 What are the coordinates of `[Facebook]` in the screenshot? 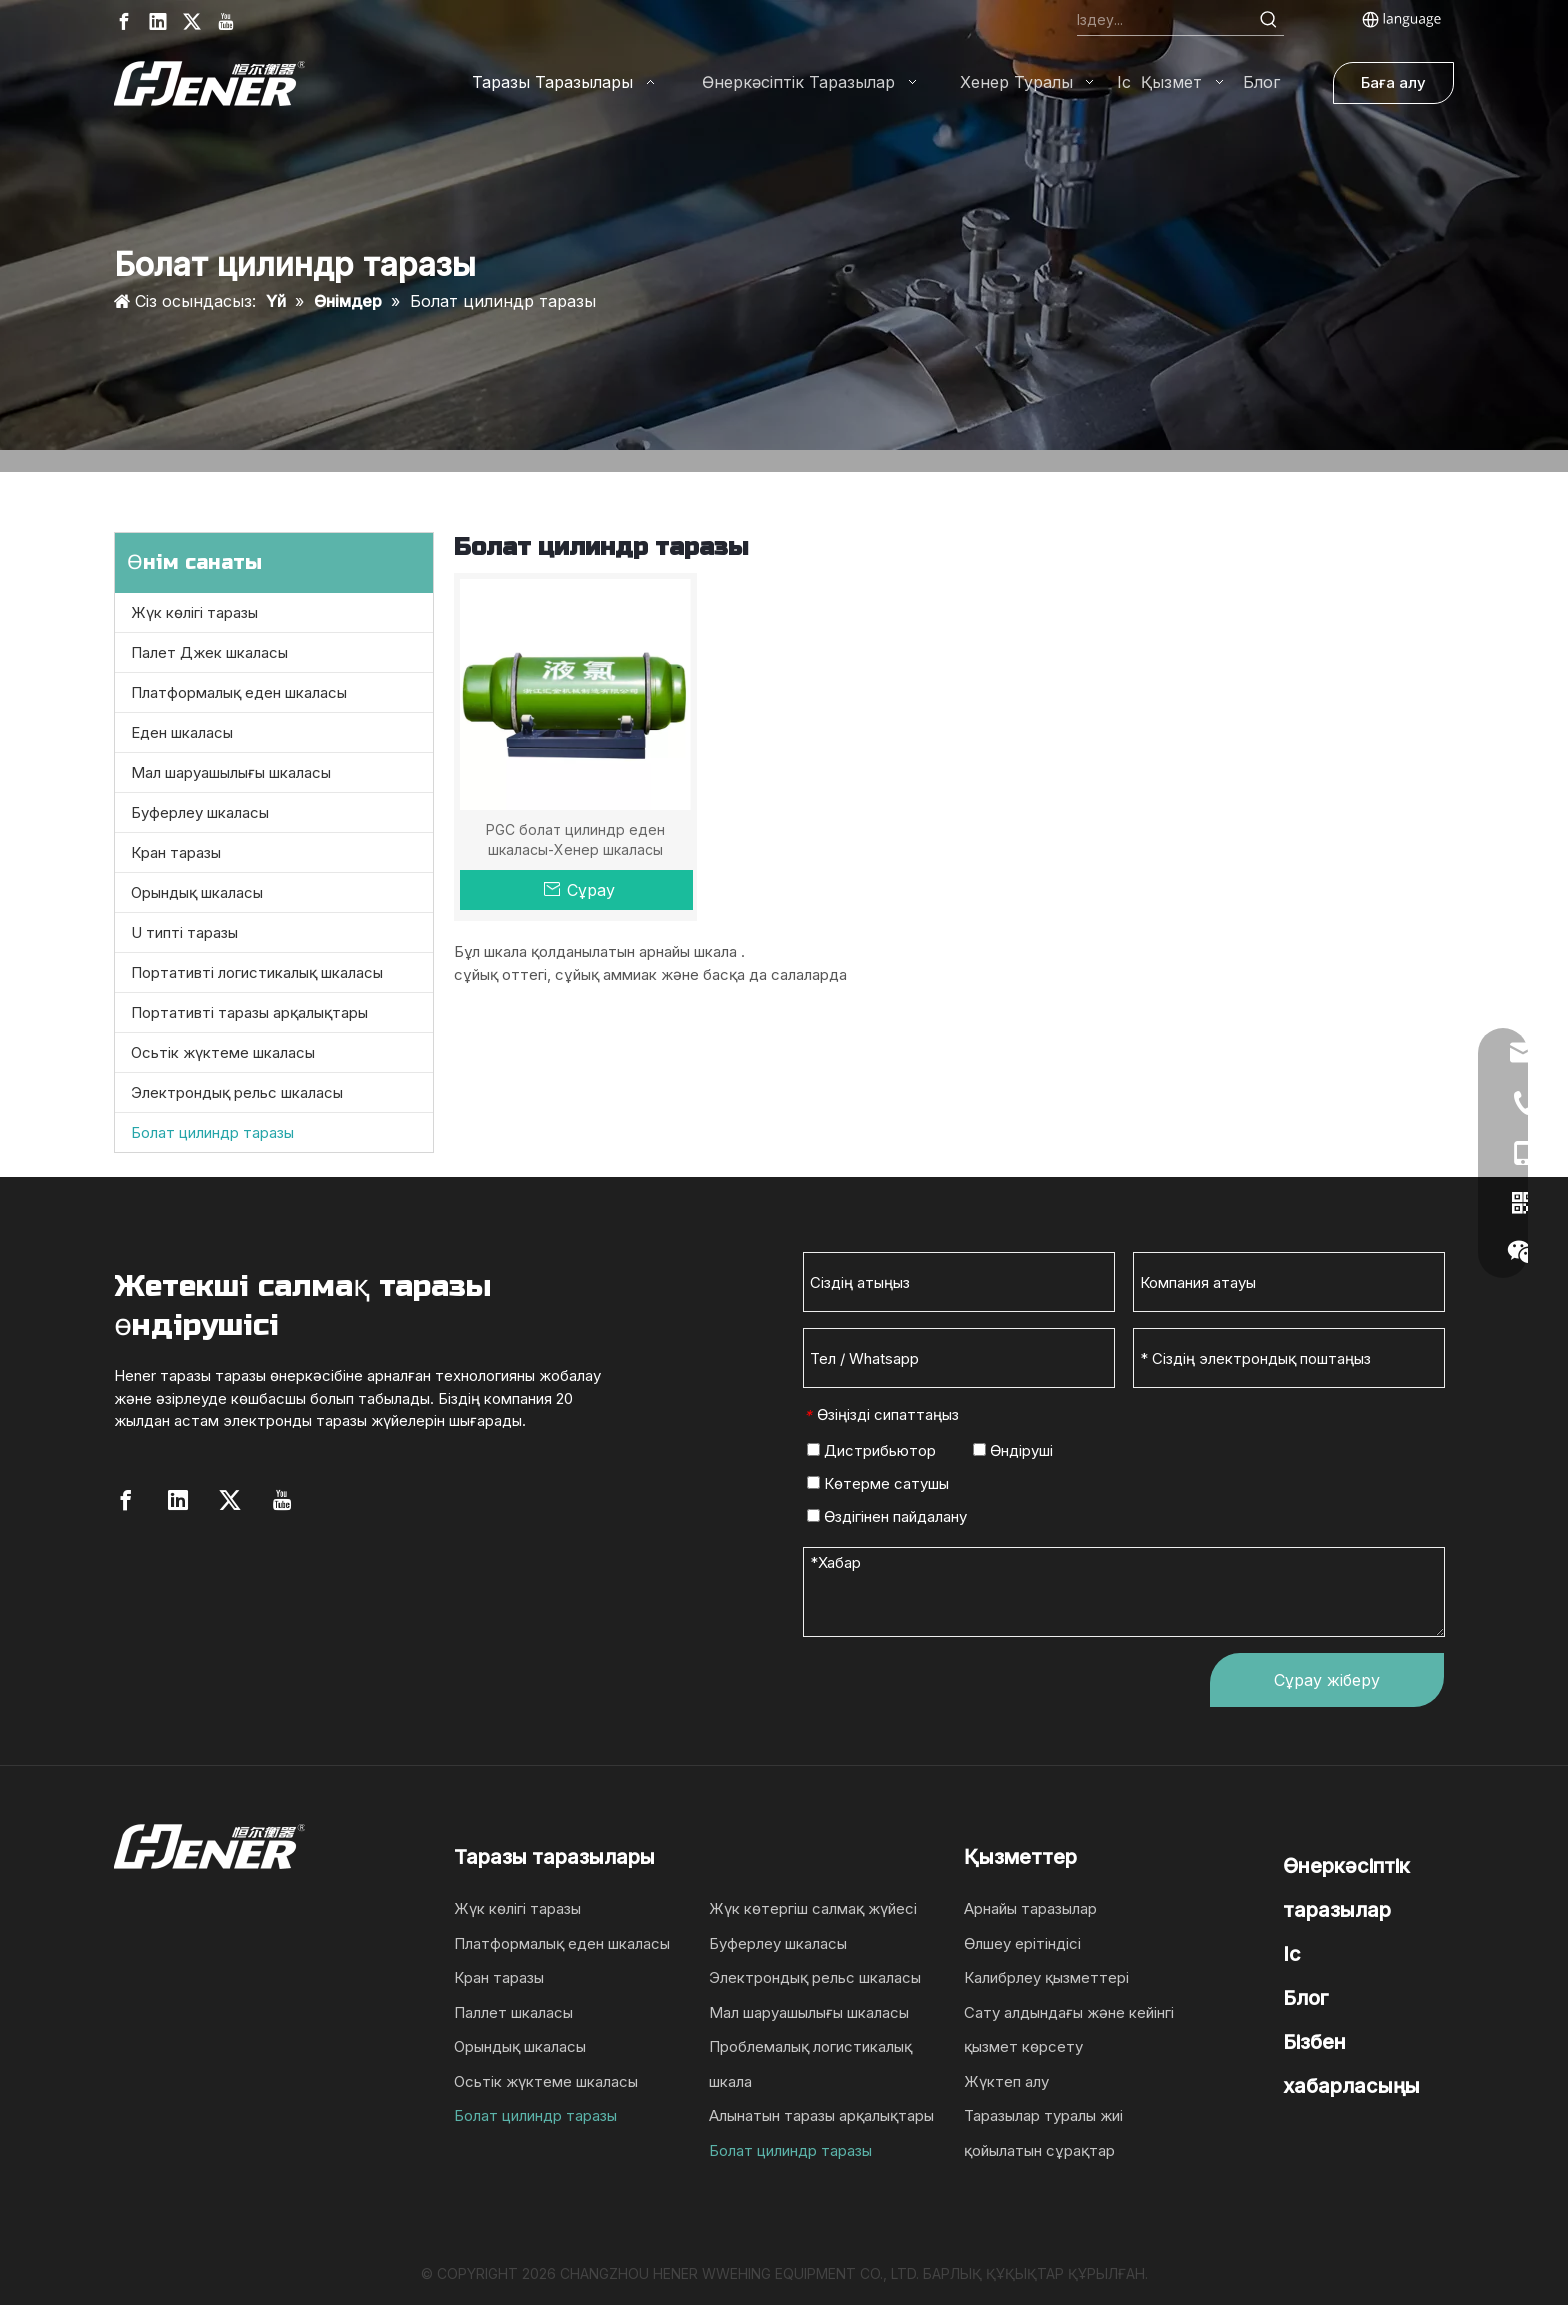 It's located at (124, 21).